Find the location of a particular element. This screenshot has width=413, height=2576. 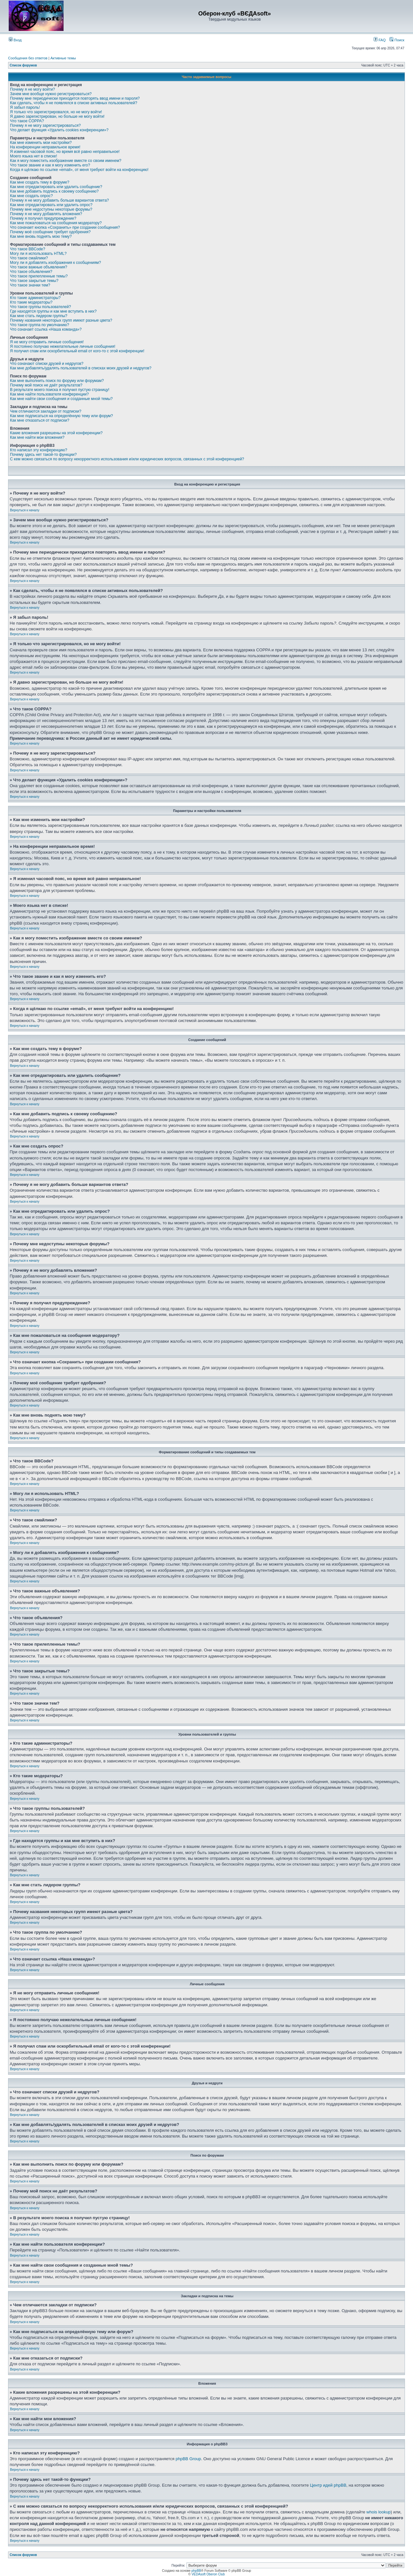

Почему названия некоторых групп имеют разные цвета? is located at coordinates (61, 320).